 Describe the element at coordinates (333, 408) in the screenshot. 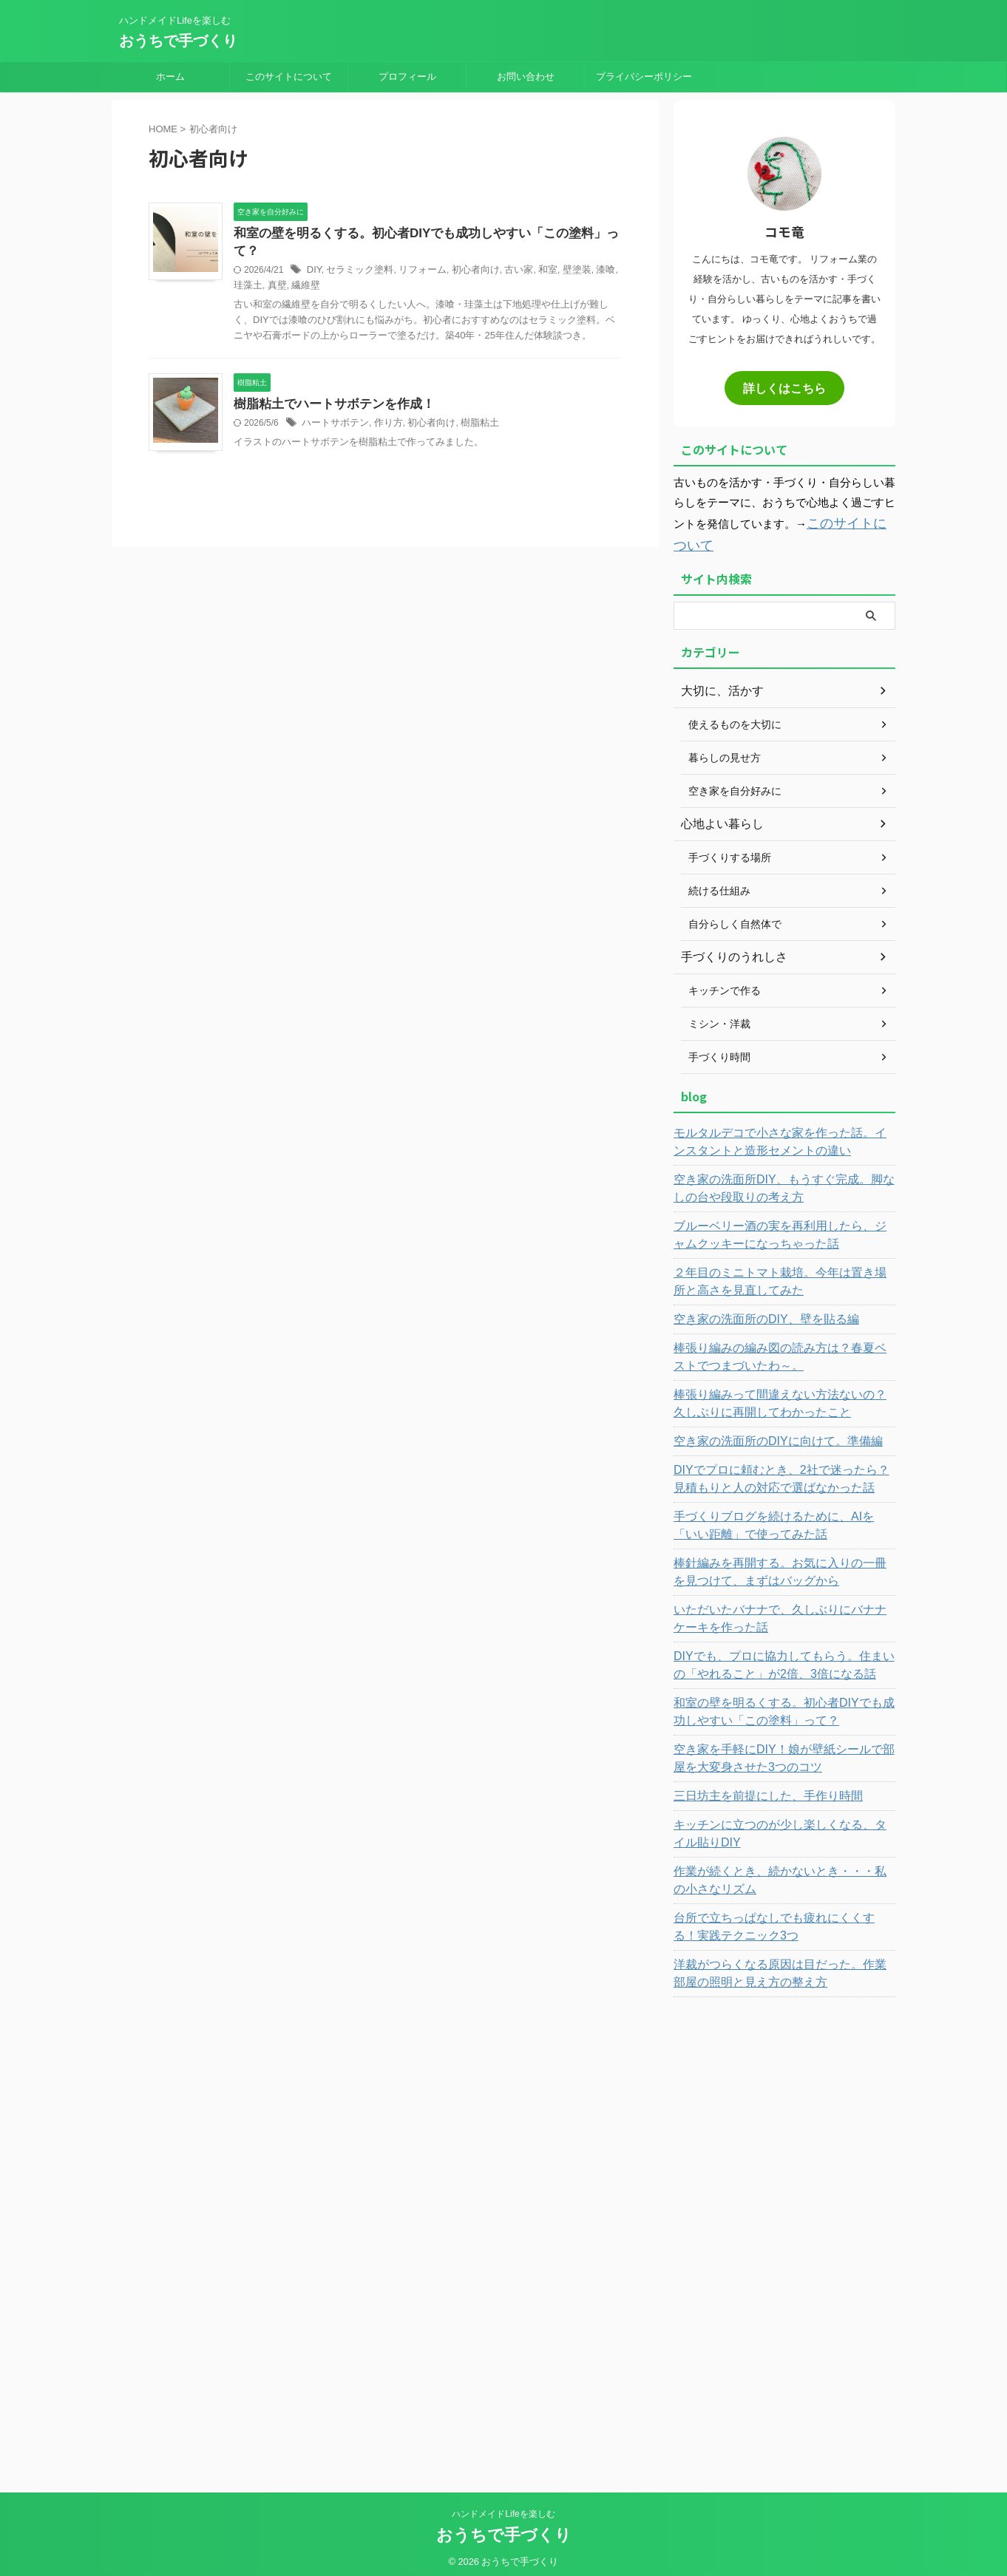

I see `ハートサボテン` at that location.